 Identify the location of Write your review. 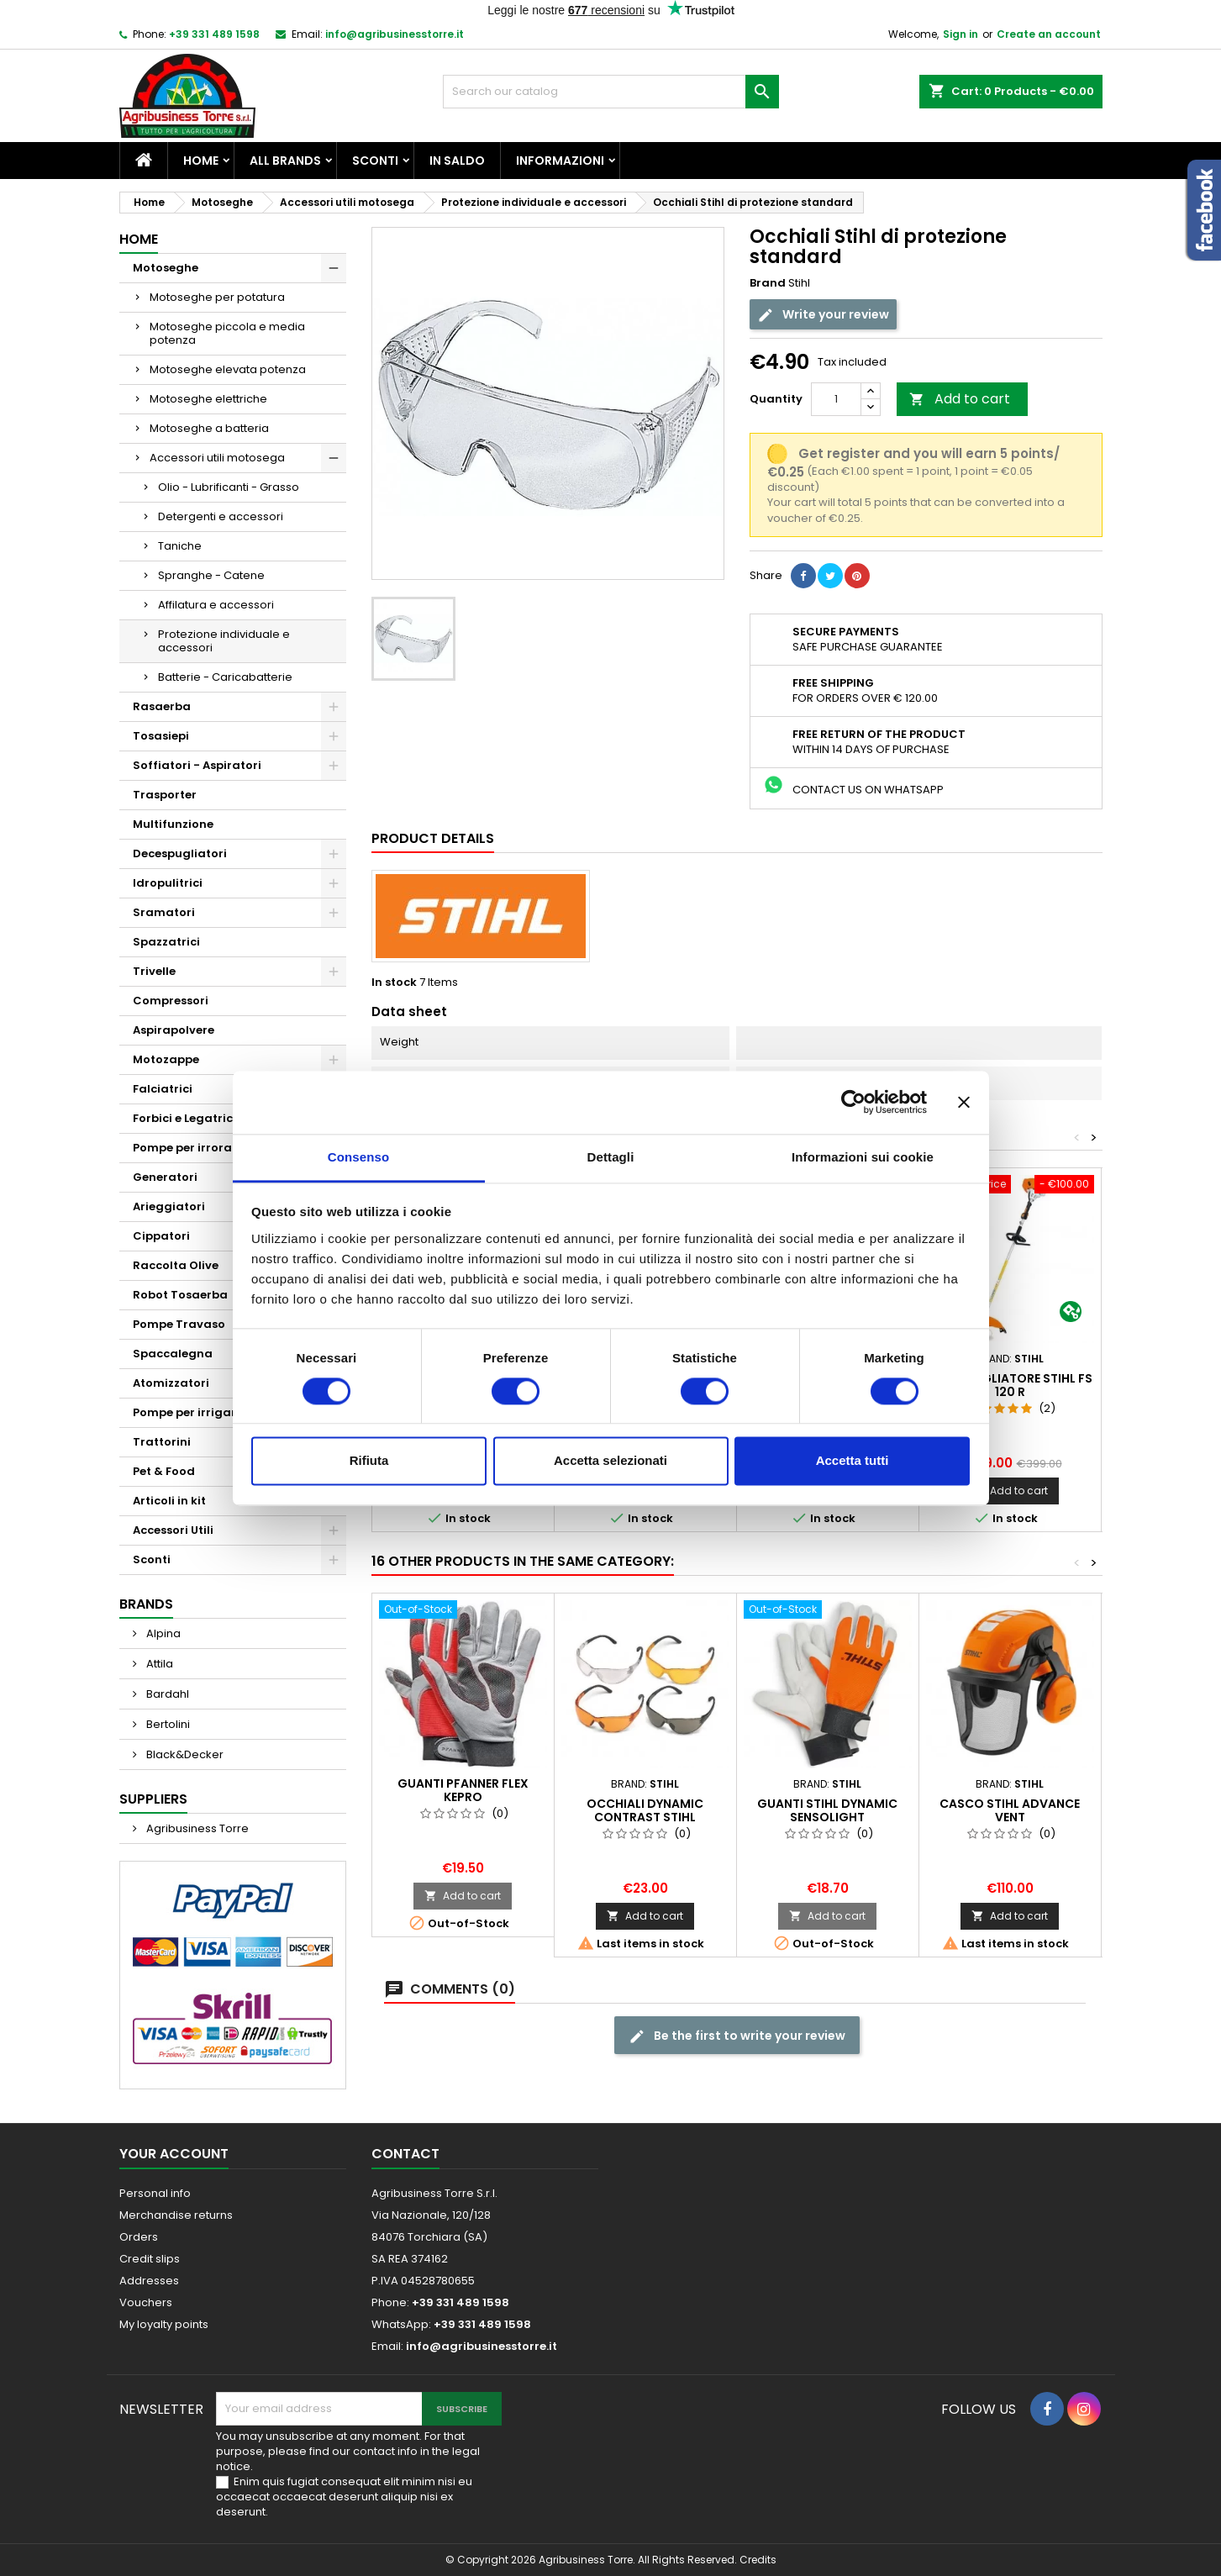
(823, 315).